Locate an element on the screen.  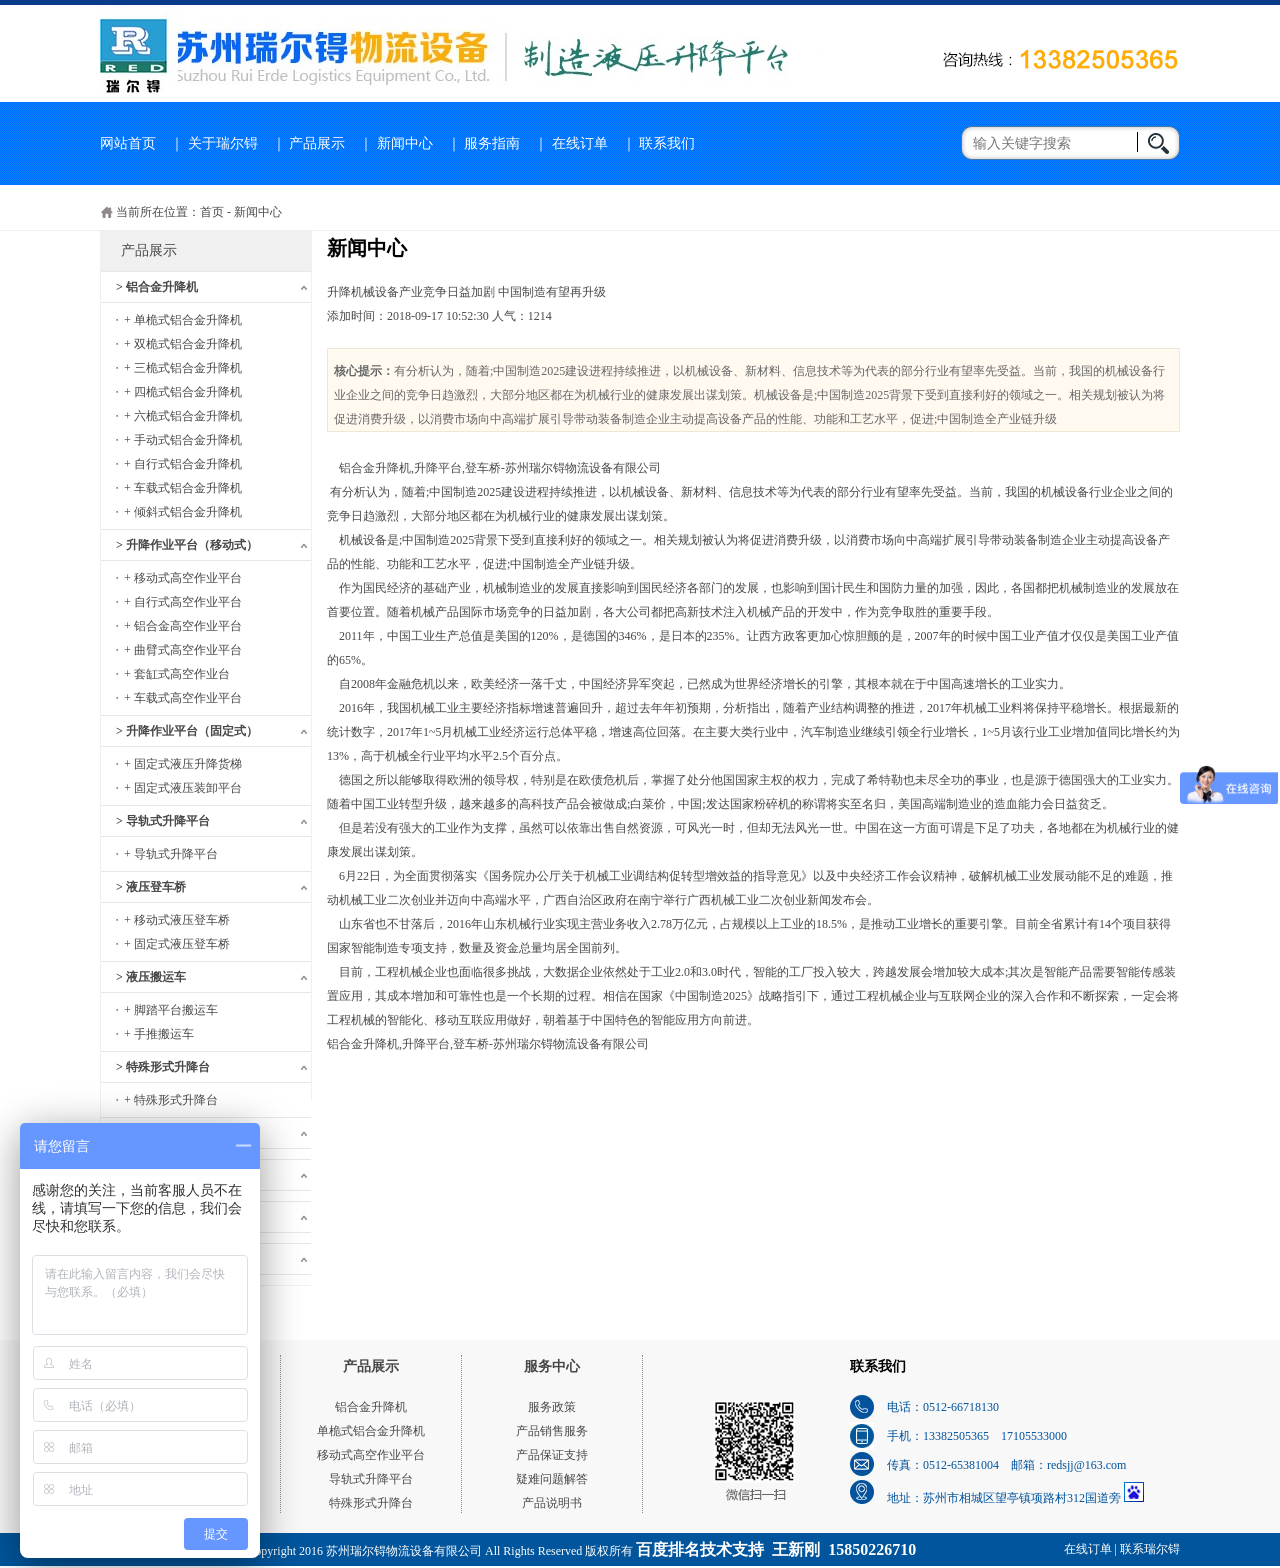
> 液压登车桥 is located at coordinates (151, 887).